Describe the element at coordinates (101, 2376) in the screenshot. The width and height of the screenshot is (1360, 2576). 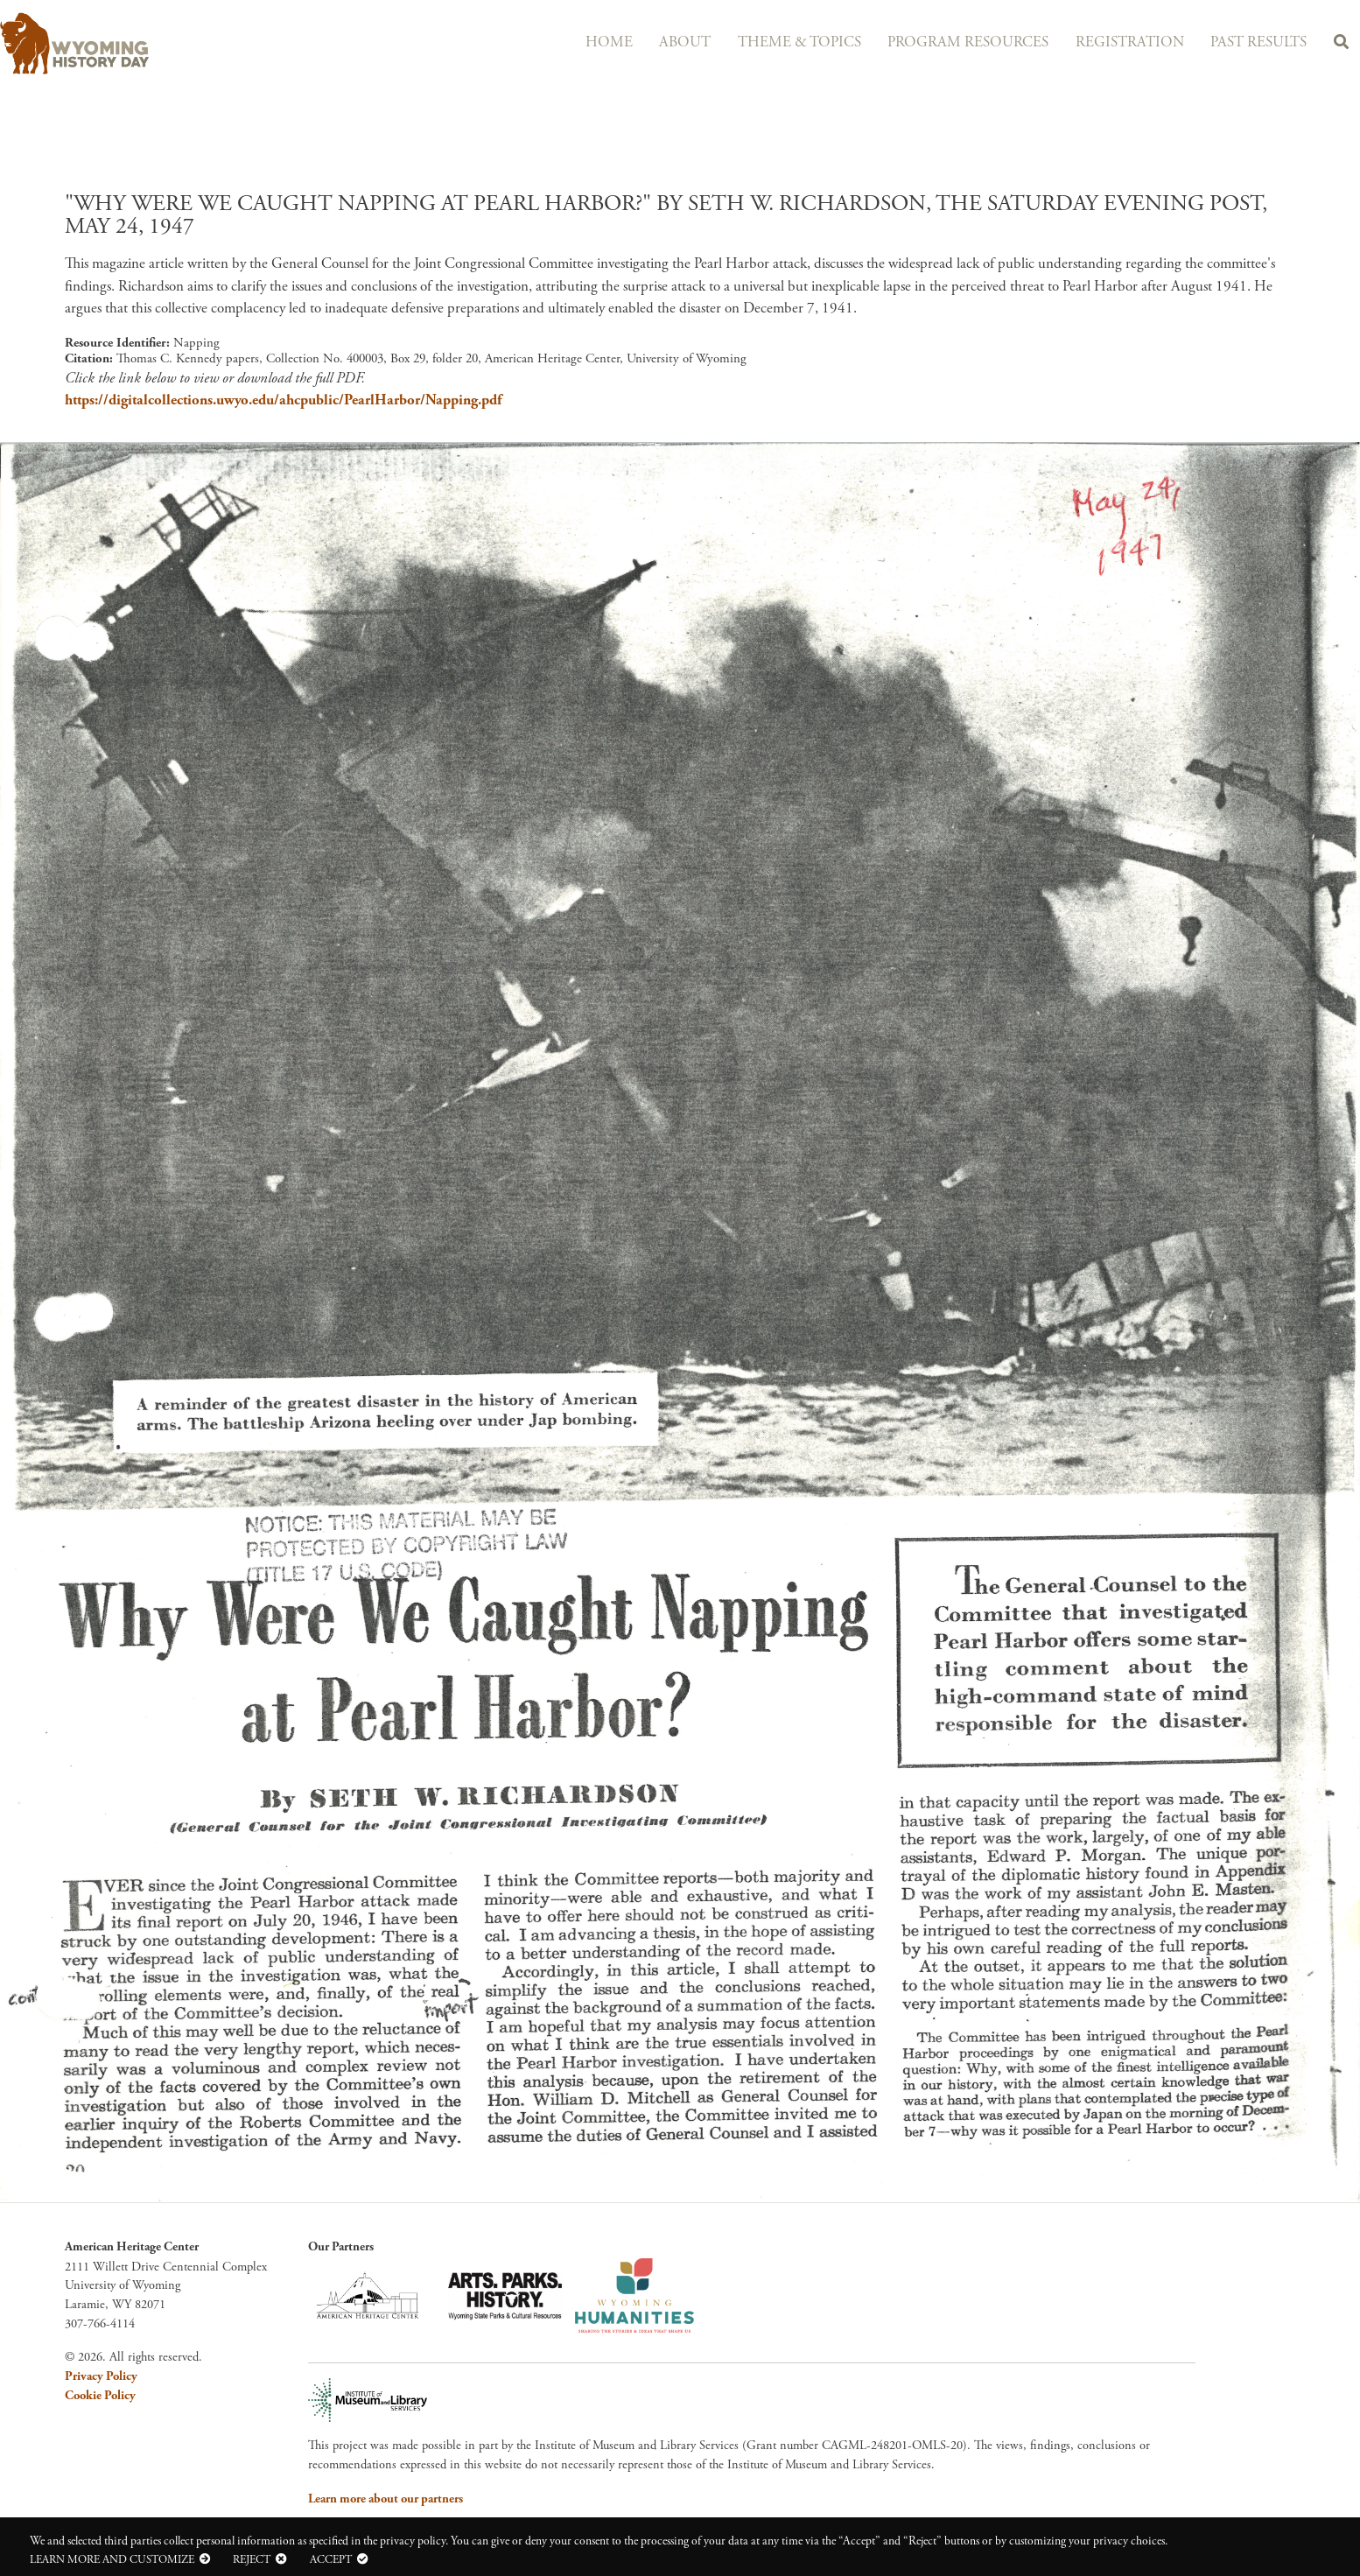
I see `Privacy Policy` at that location.